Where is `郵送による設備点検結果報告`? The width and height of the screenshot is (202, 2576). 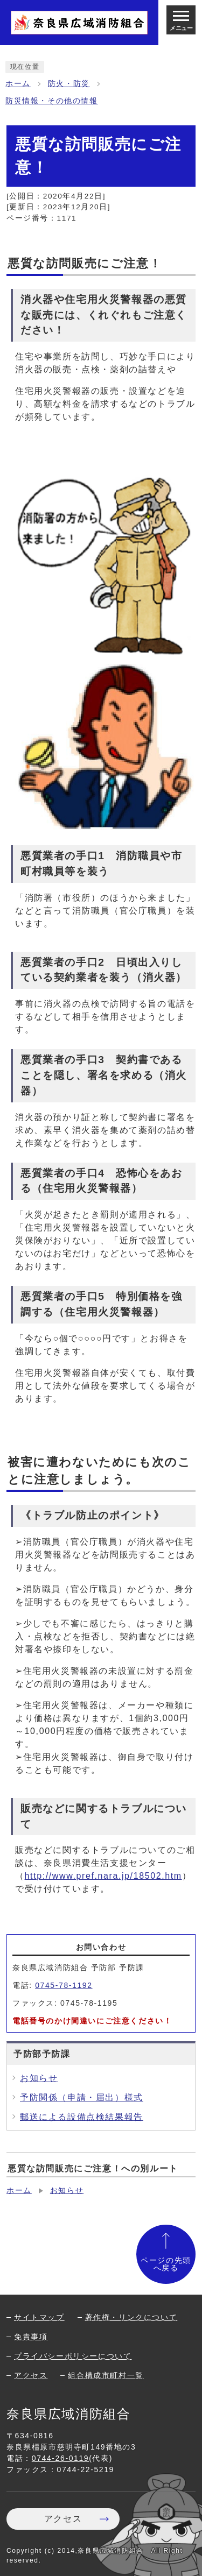 郵送による設備点検結果報告 is located at coordinates (81, 2116).